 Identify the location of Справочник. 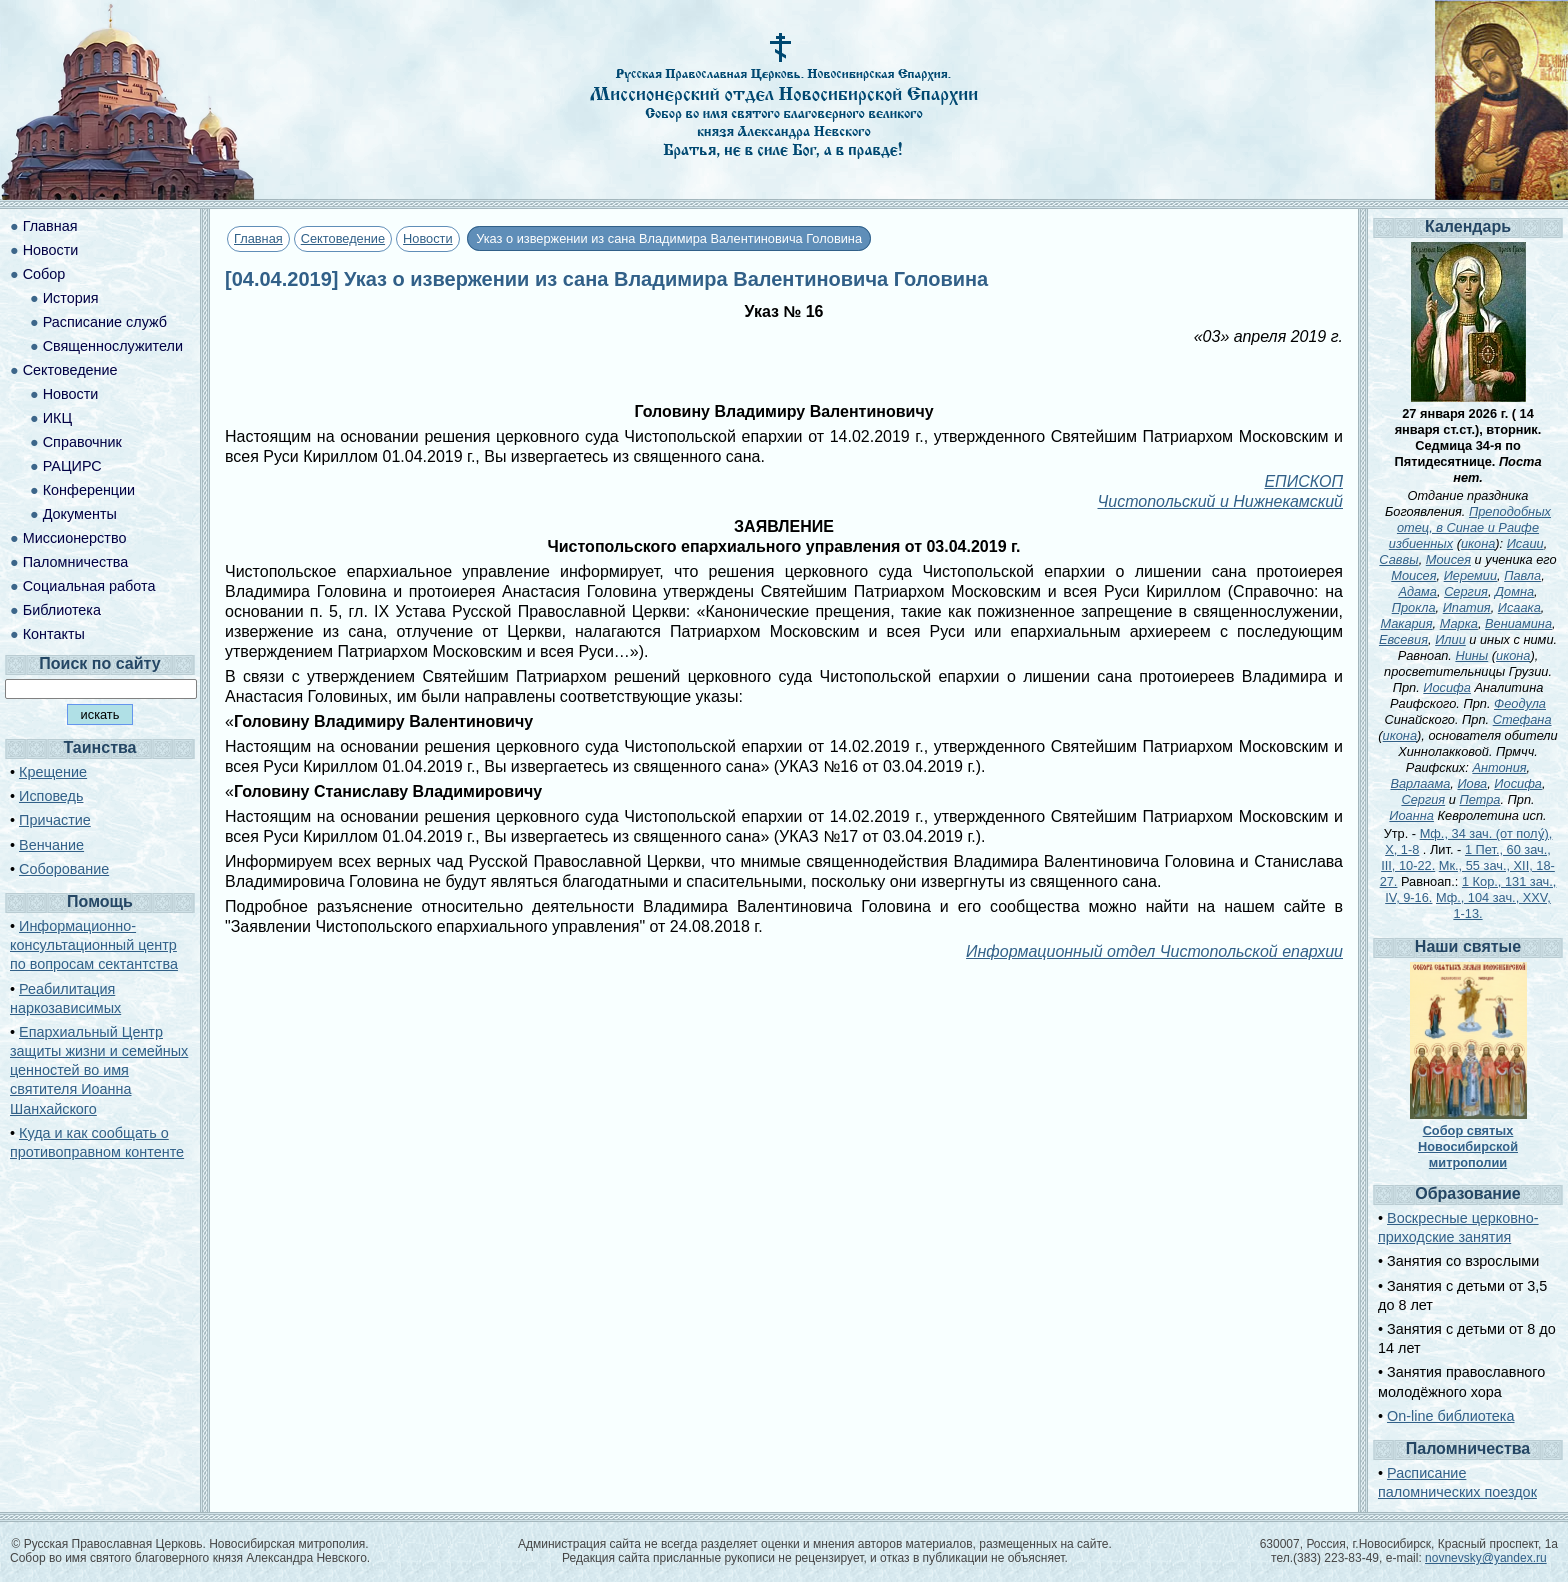
(82, 442).